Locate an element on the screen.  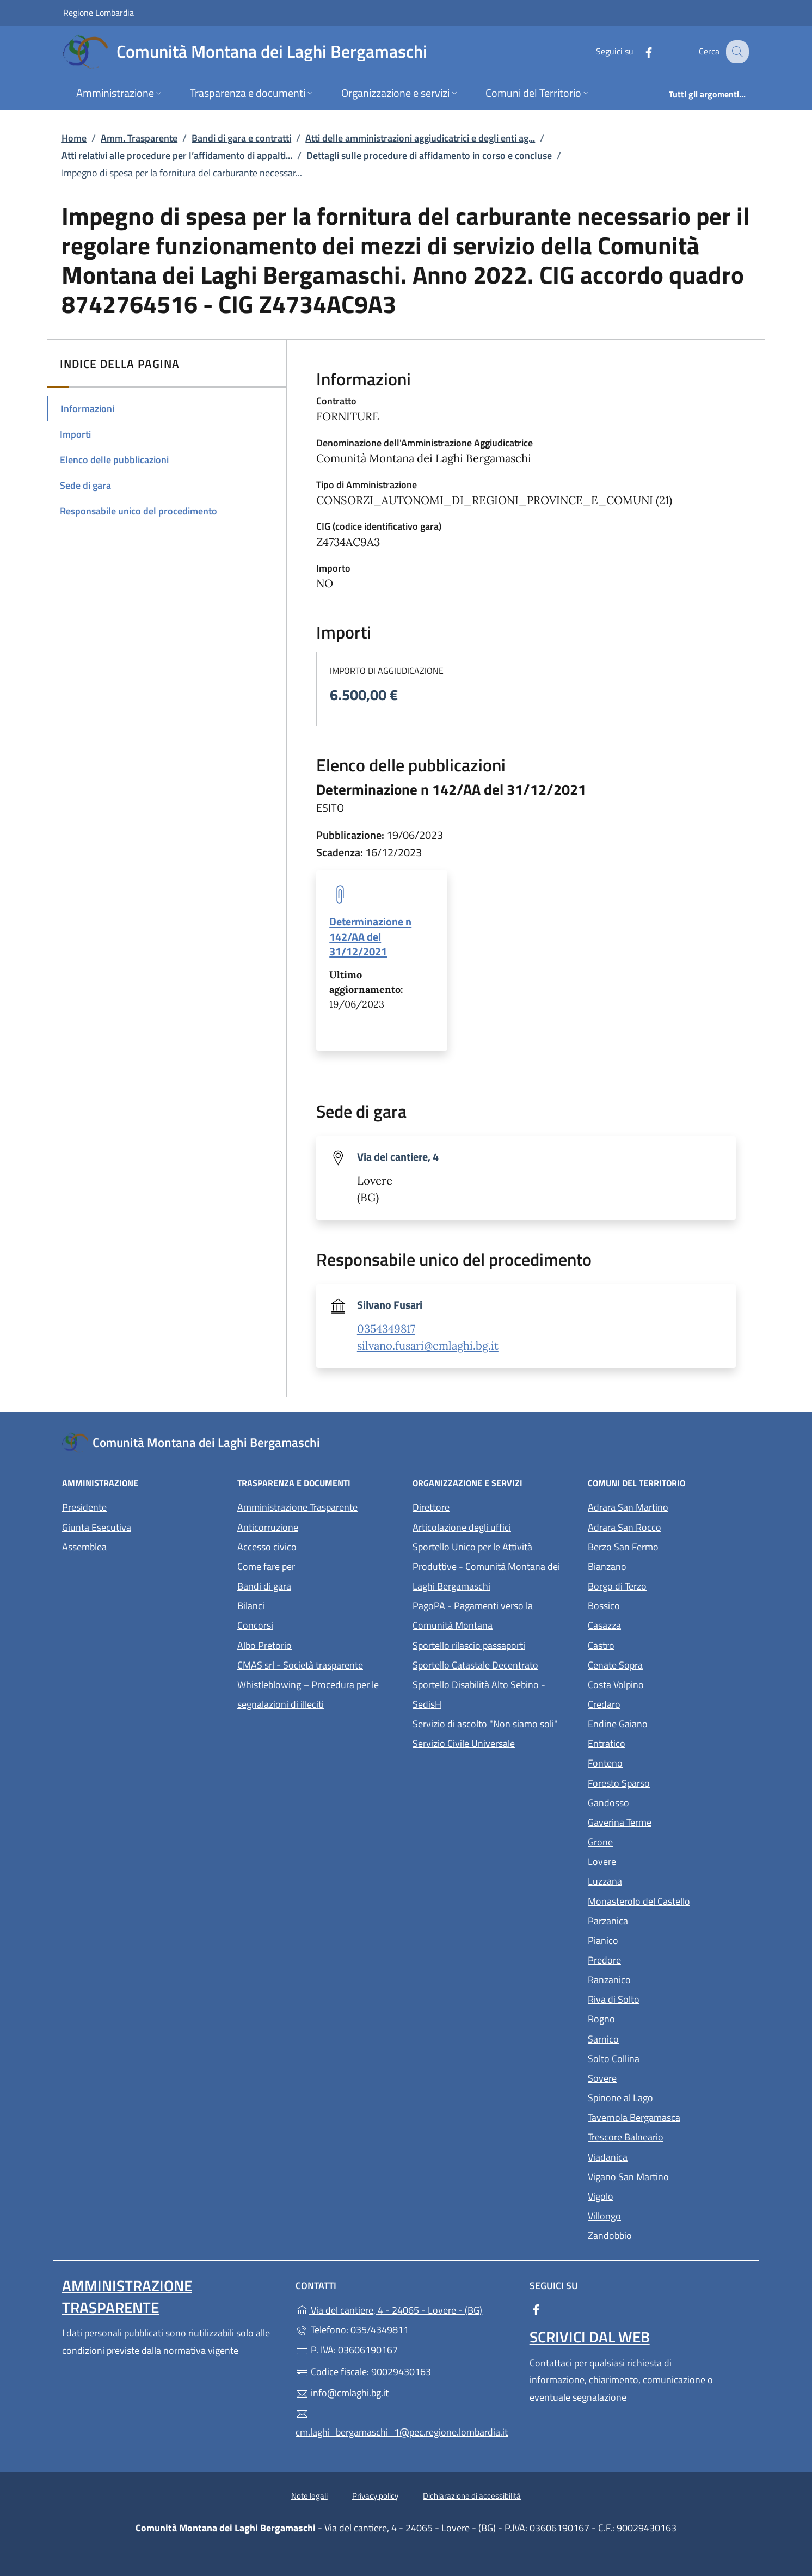
Regione Lombardia is located at coordinates (98, 12).